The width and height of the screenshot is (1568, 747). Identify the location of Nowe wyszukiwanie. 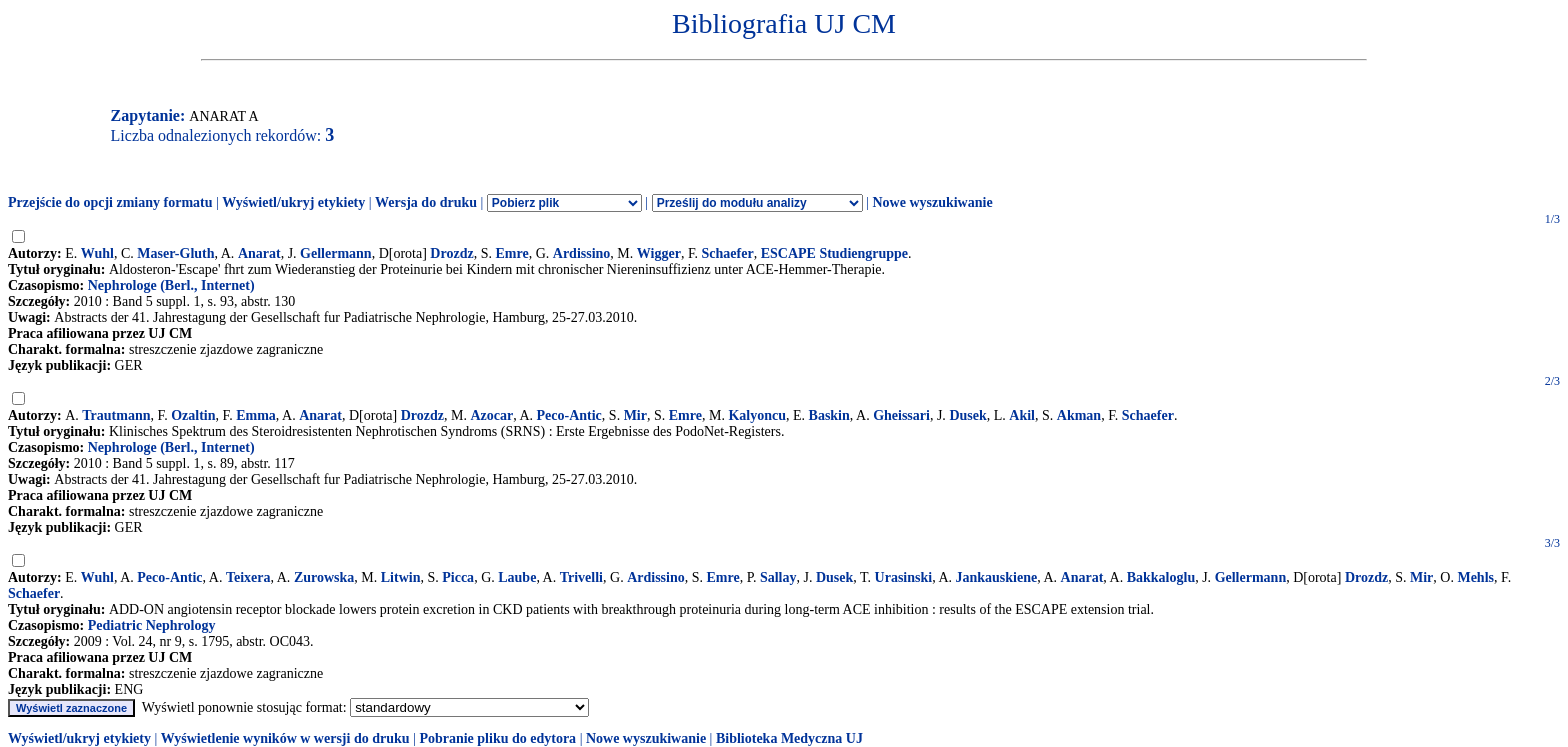
(932, 202).